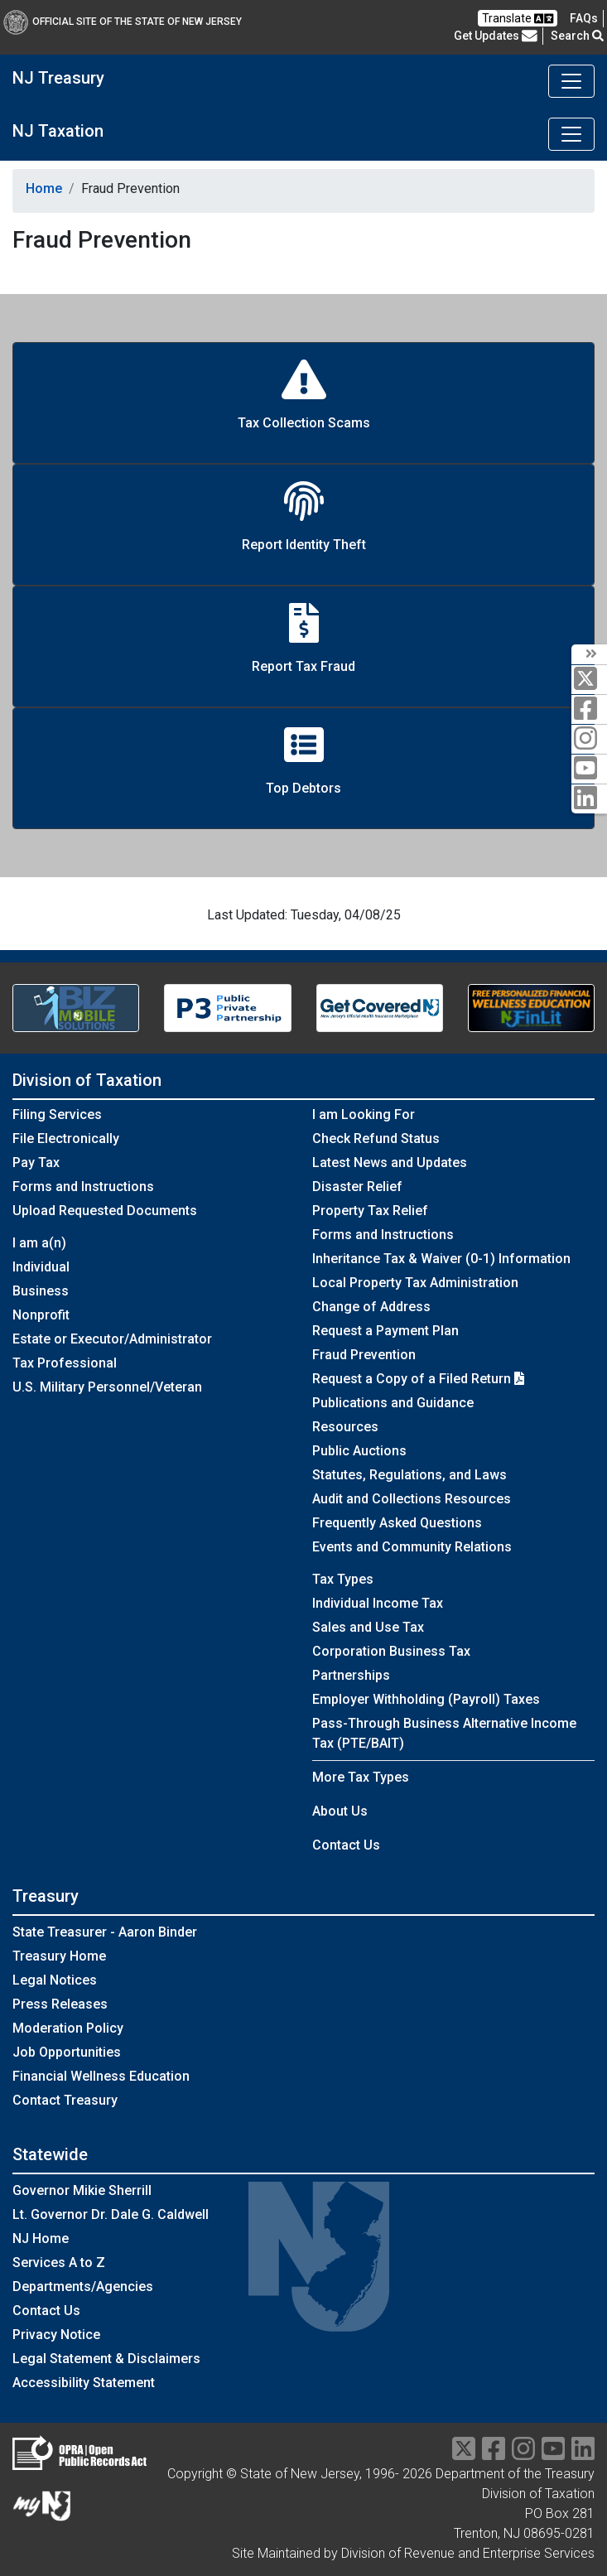 The image size is (607, 2576). I want to click on Frequently Asked Questions, so click(397, 1523).